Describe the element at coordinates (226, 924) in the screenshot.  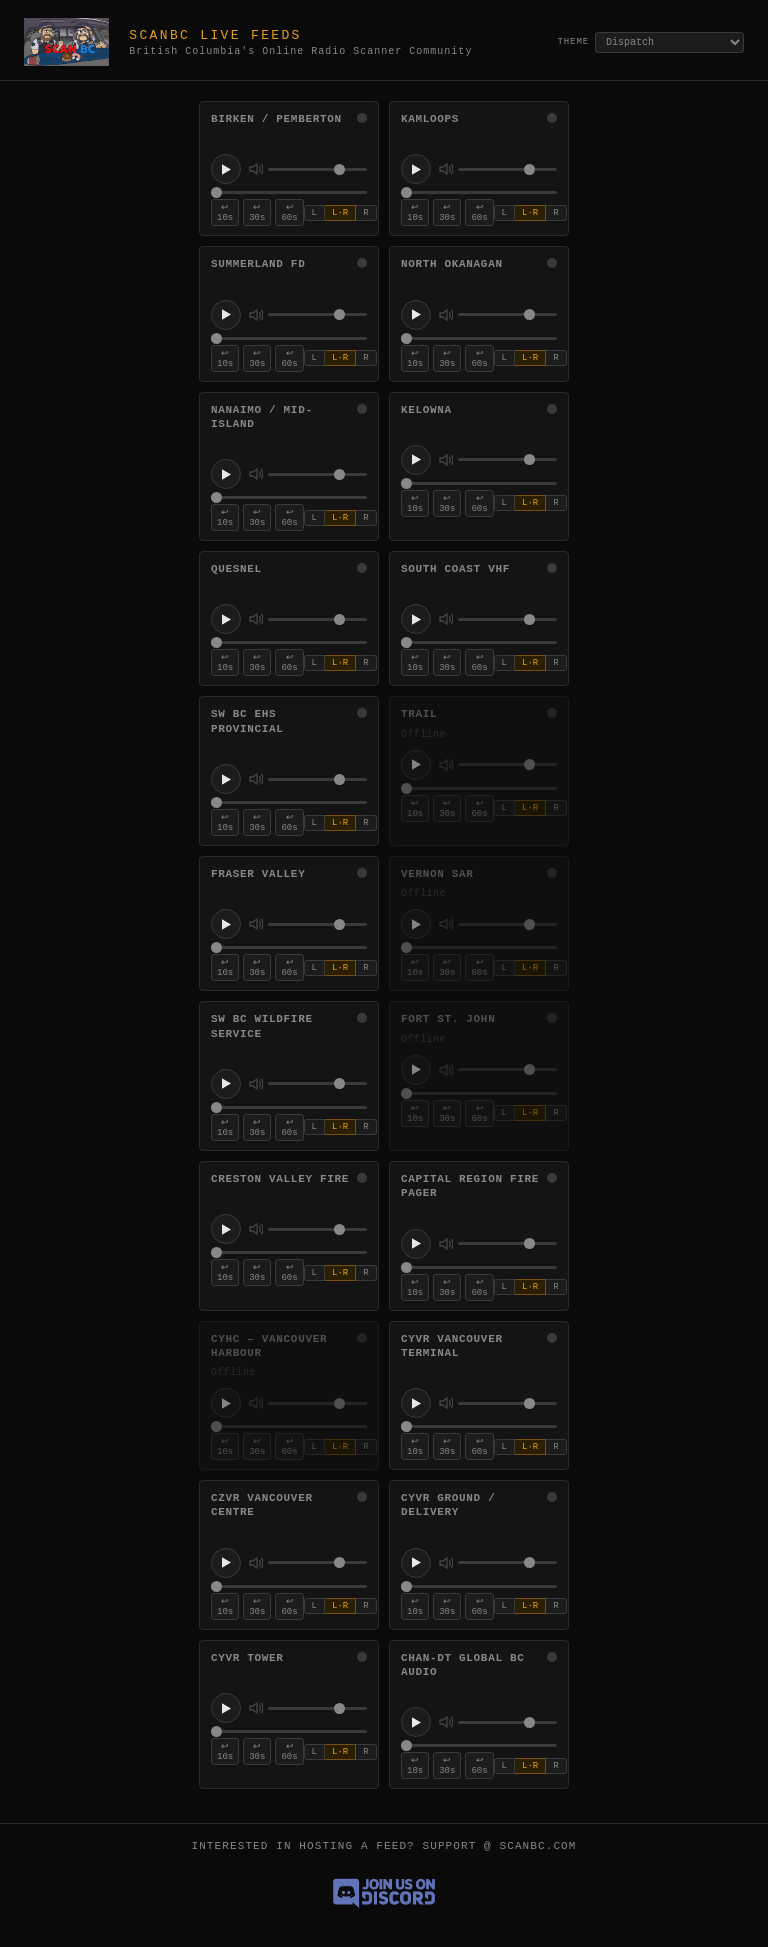
I see `[Play Fraser Valley]` at that location.